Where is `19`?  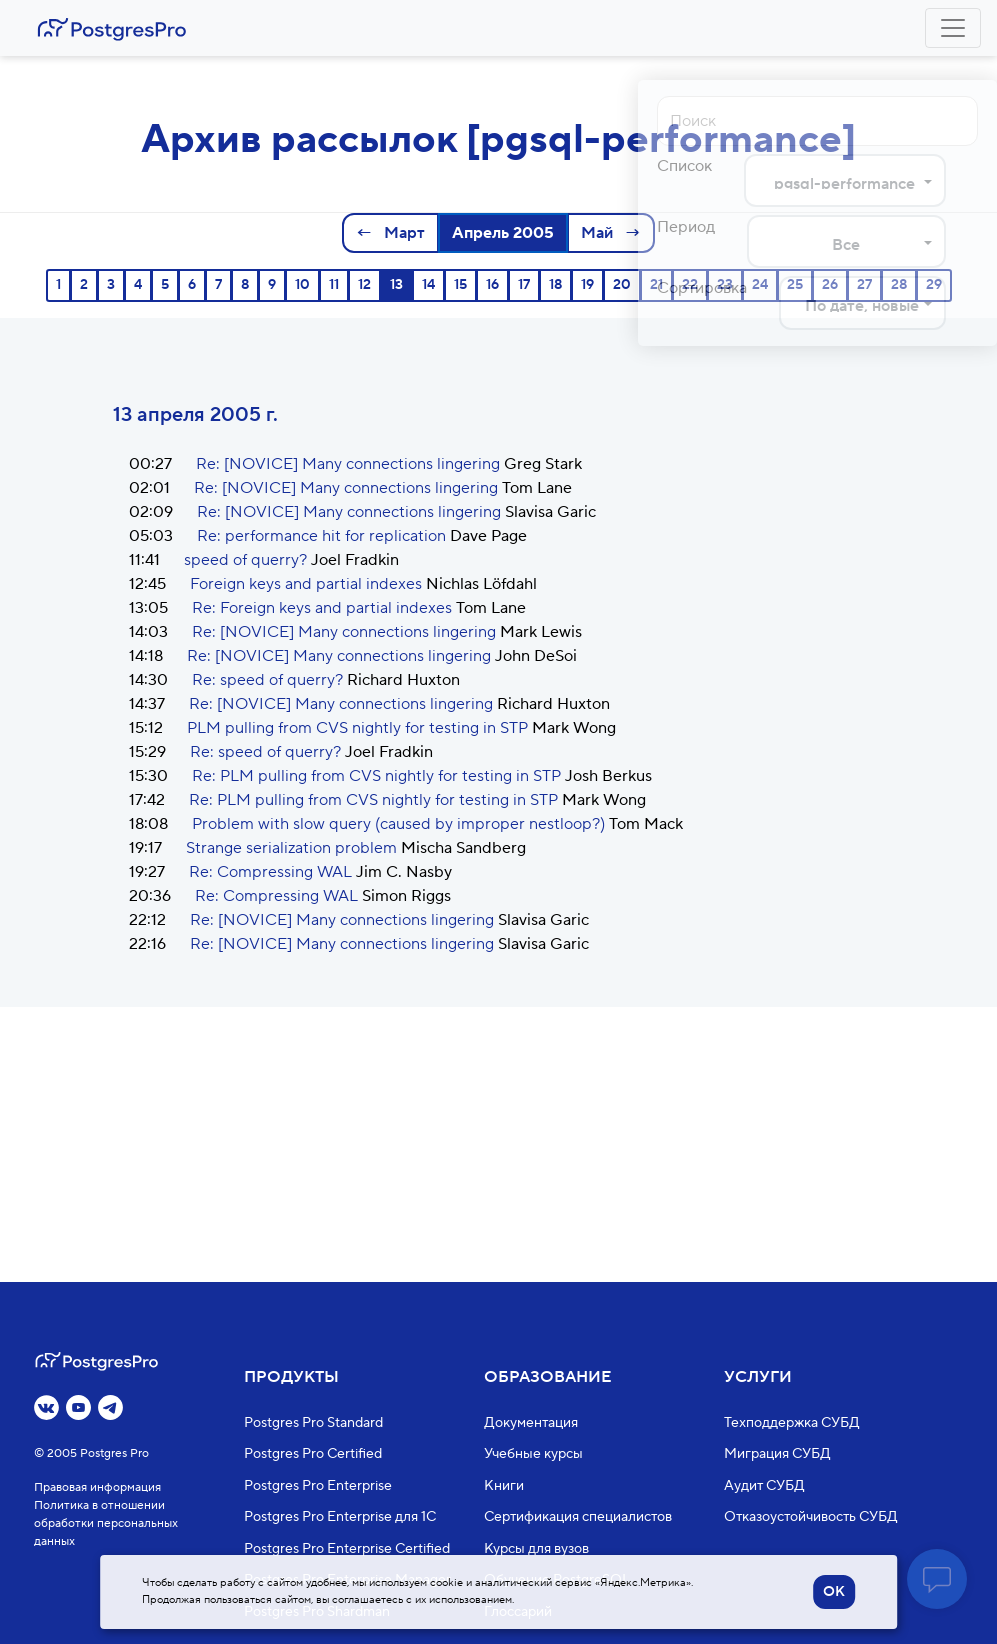 19 is located at coordinates (587, 285).